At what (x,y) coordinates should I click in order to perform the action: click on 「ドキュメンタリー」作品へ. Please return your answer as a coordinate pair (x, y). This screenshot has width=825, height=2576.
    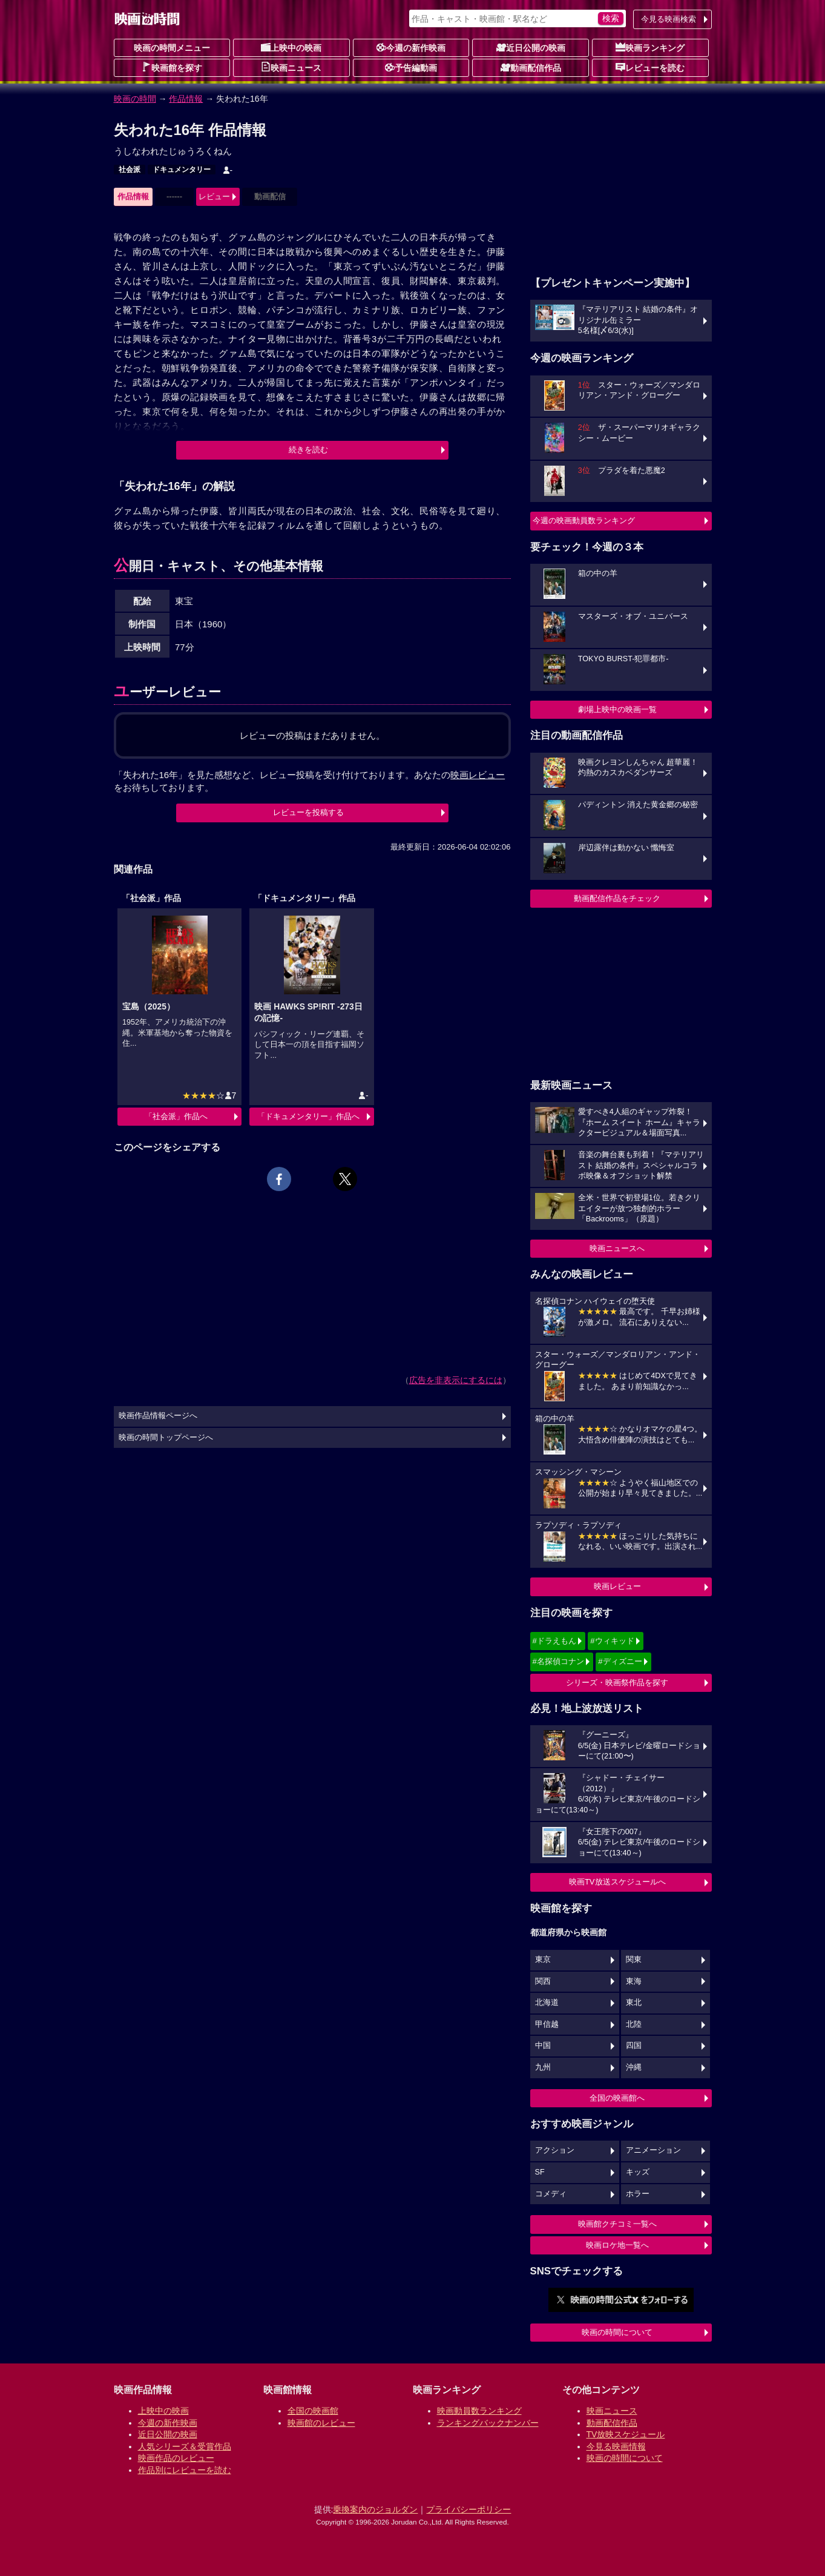
    Looking at the image, I should click on (308, 1116).